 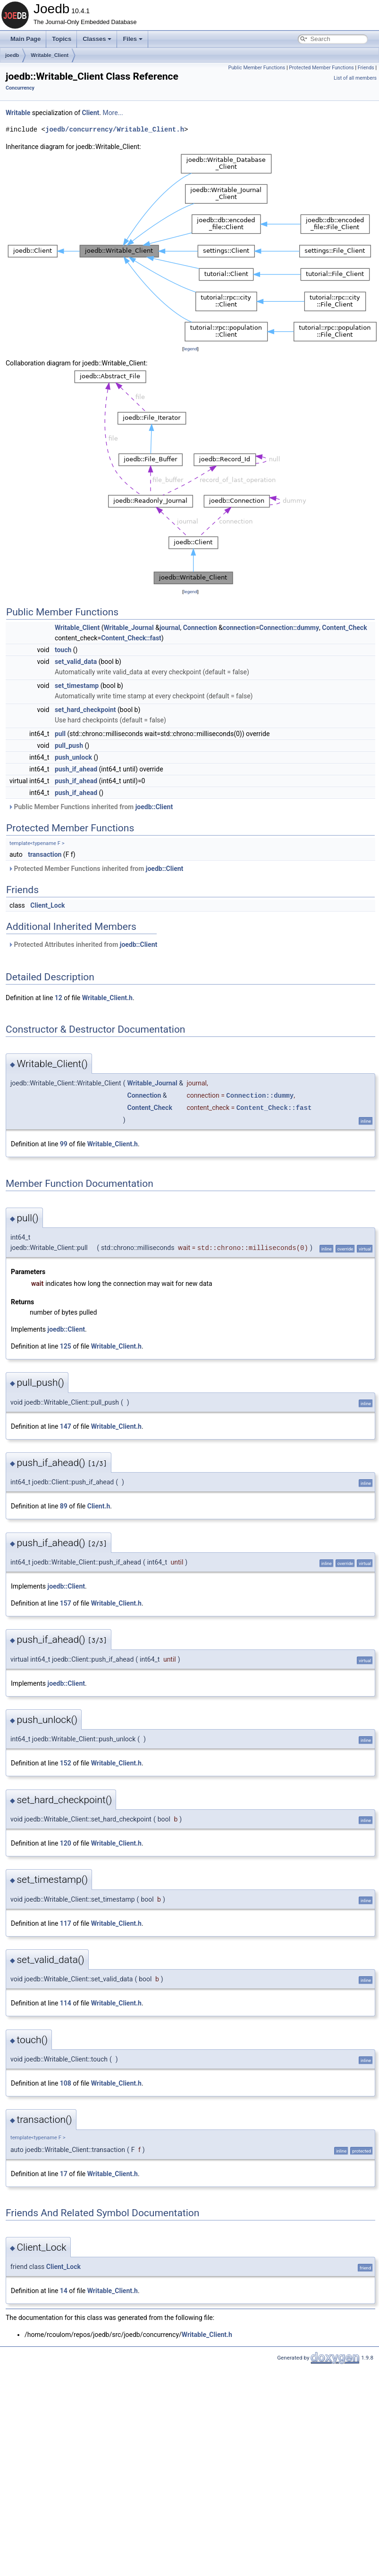 I want to click on 117, so click(x=65, y=1923).